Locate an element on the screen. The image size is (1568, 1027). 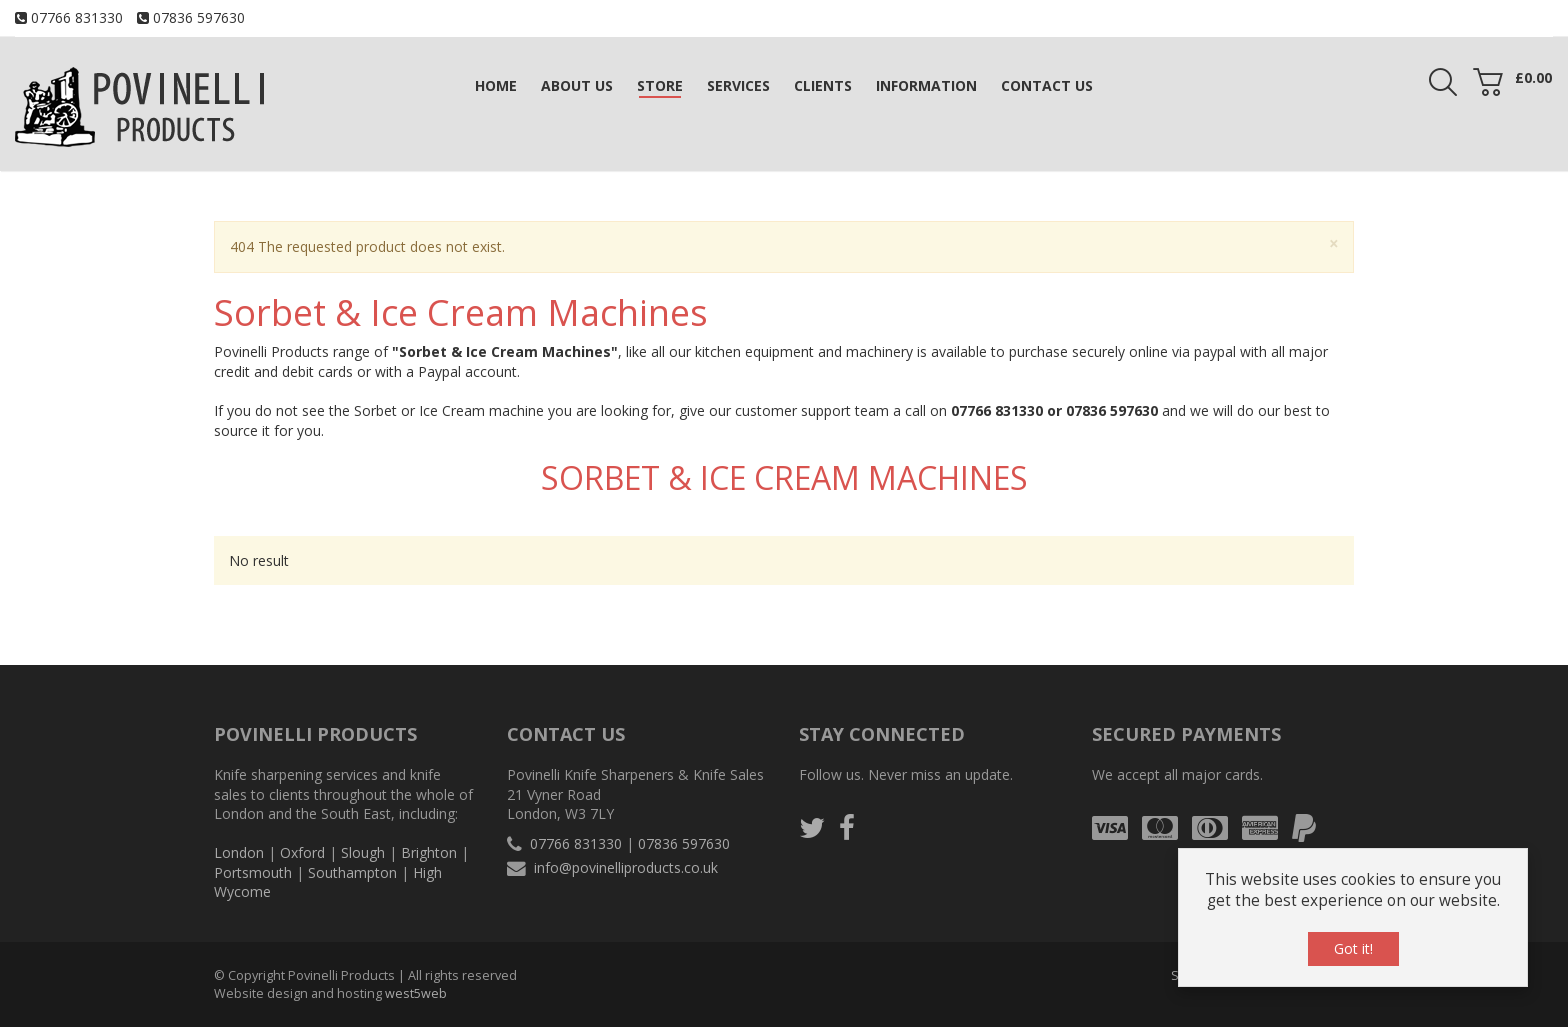
Slough is located at coordinates (363, 852).